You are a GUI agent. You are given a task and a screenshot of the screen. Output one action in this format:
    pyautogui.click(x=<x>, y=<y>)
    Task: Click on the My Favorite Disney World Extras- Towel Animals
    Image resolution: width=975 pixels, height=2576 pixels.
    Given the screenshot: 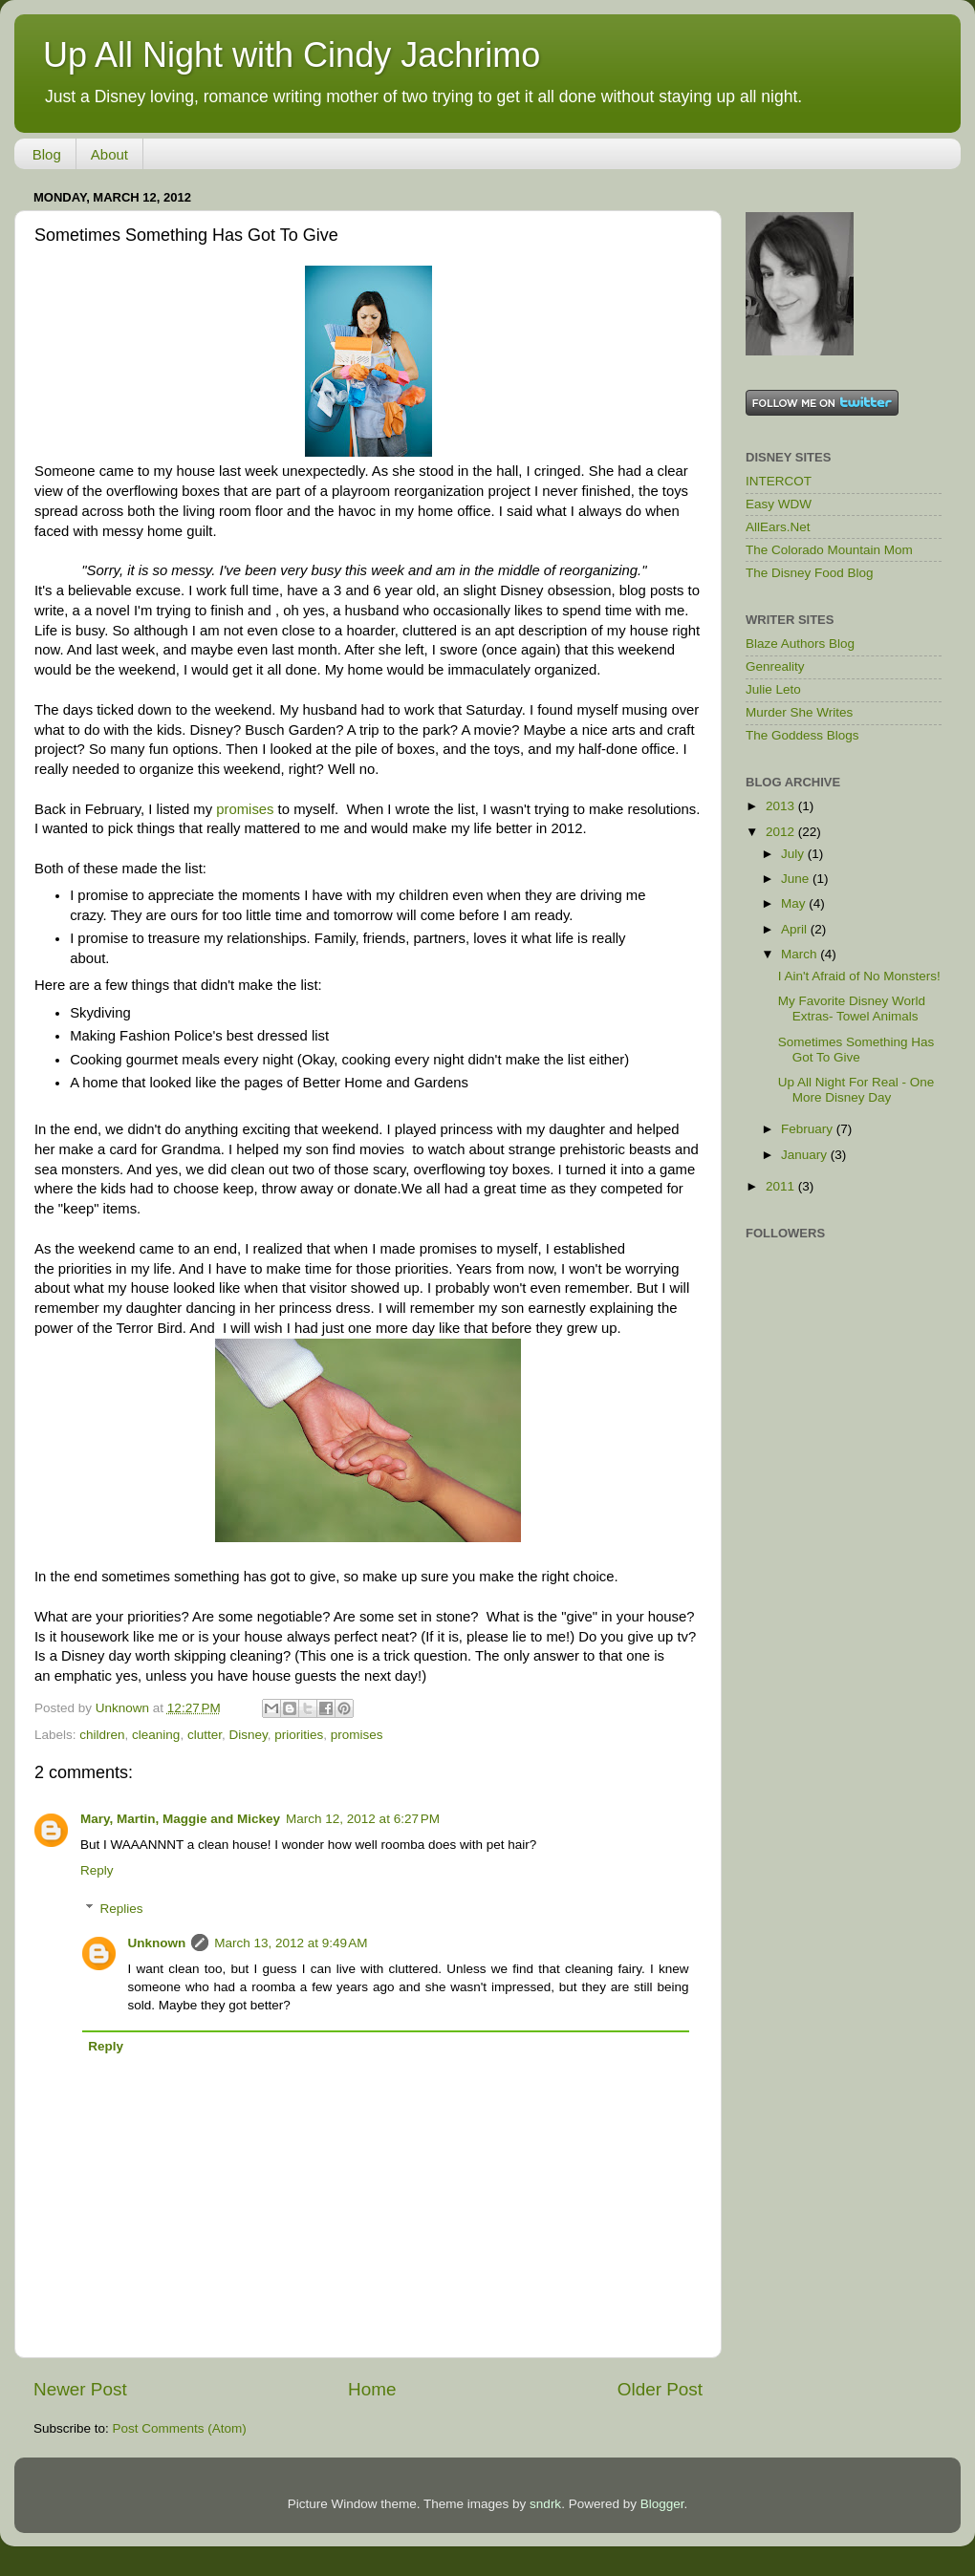 What is the action you would take?
    pyautogui.click(x=851, y=1008)
    